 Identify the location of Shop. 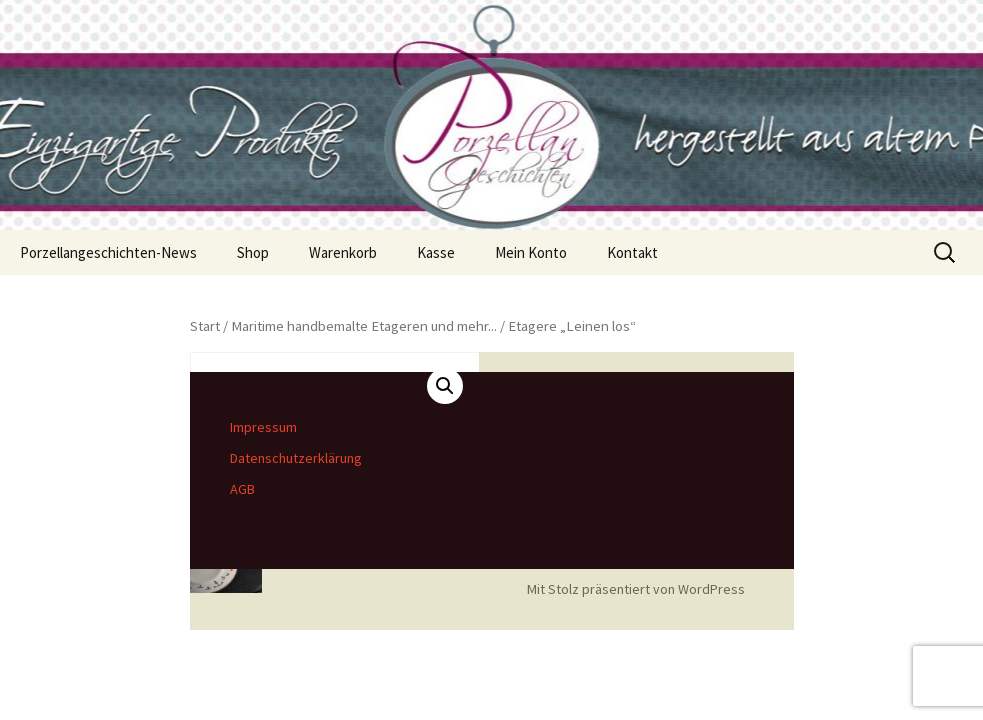
(253, 252).